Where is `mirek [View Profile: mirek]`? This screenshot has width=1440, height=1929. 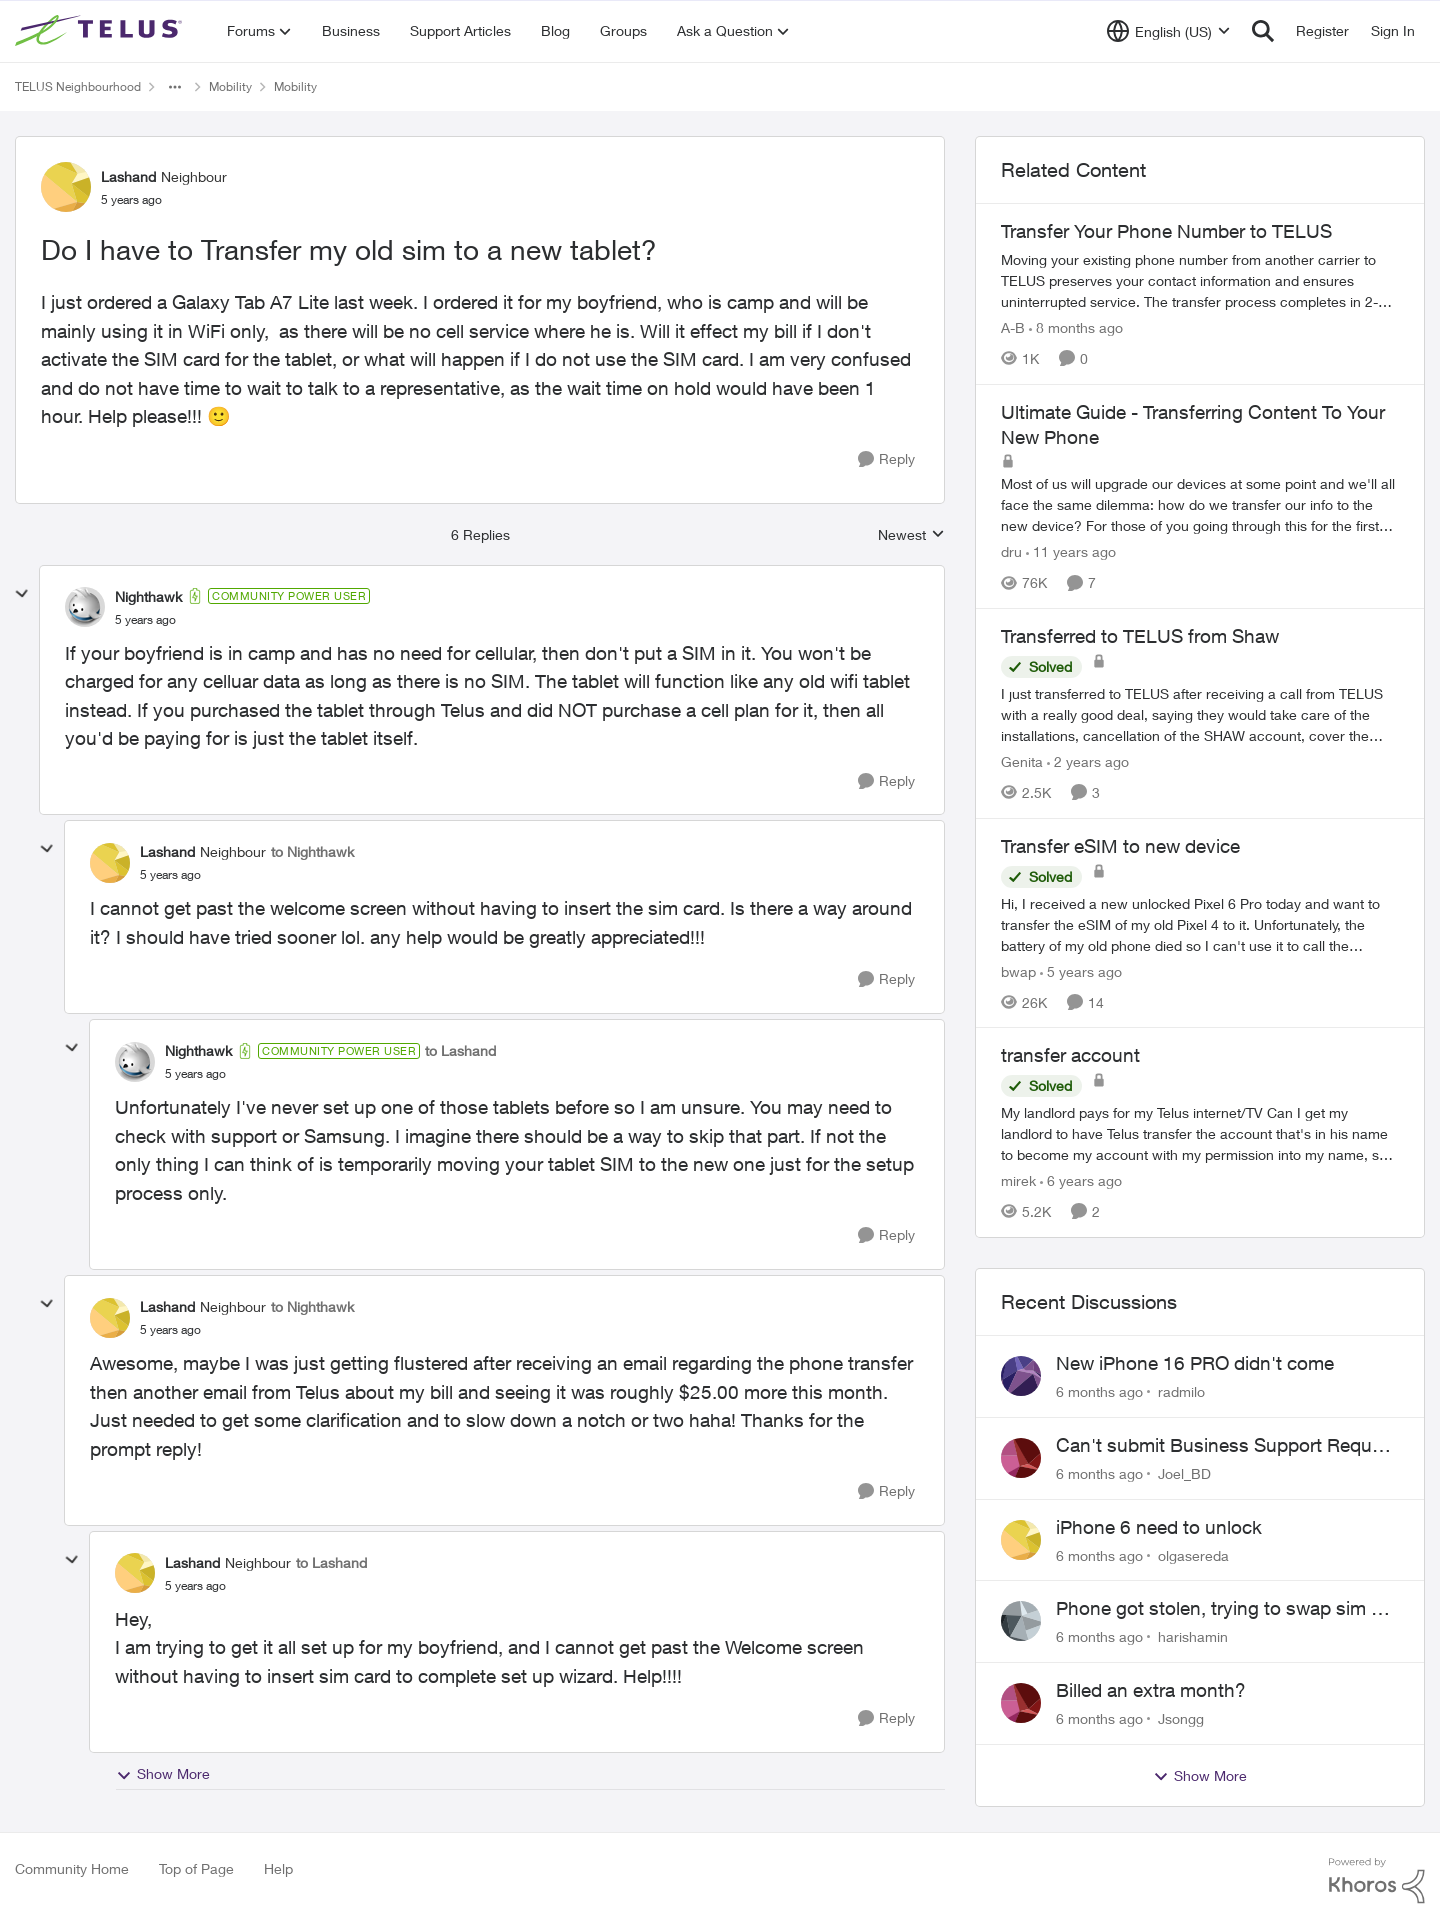 mirek [View Profile: mirek] is located at coordinates (1018, 1180).